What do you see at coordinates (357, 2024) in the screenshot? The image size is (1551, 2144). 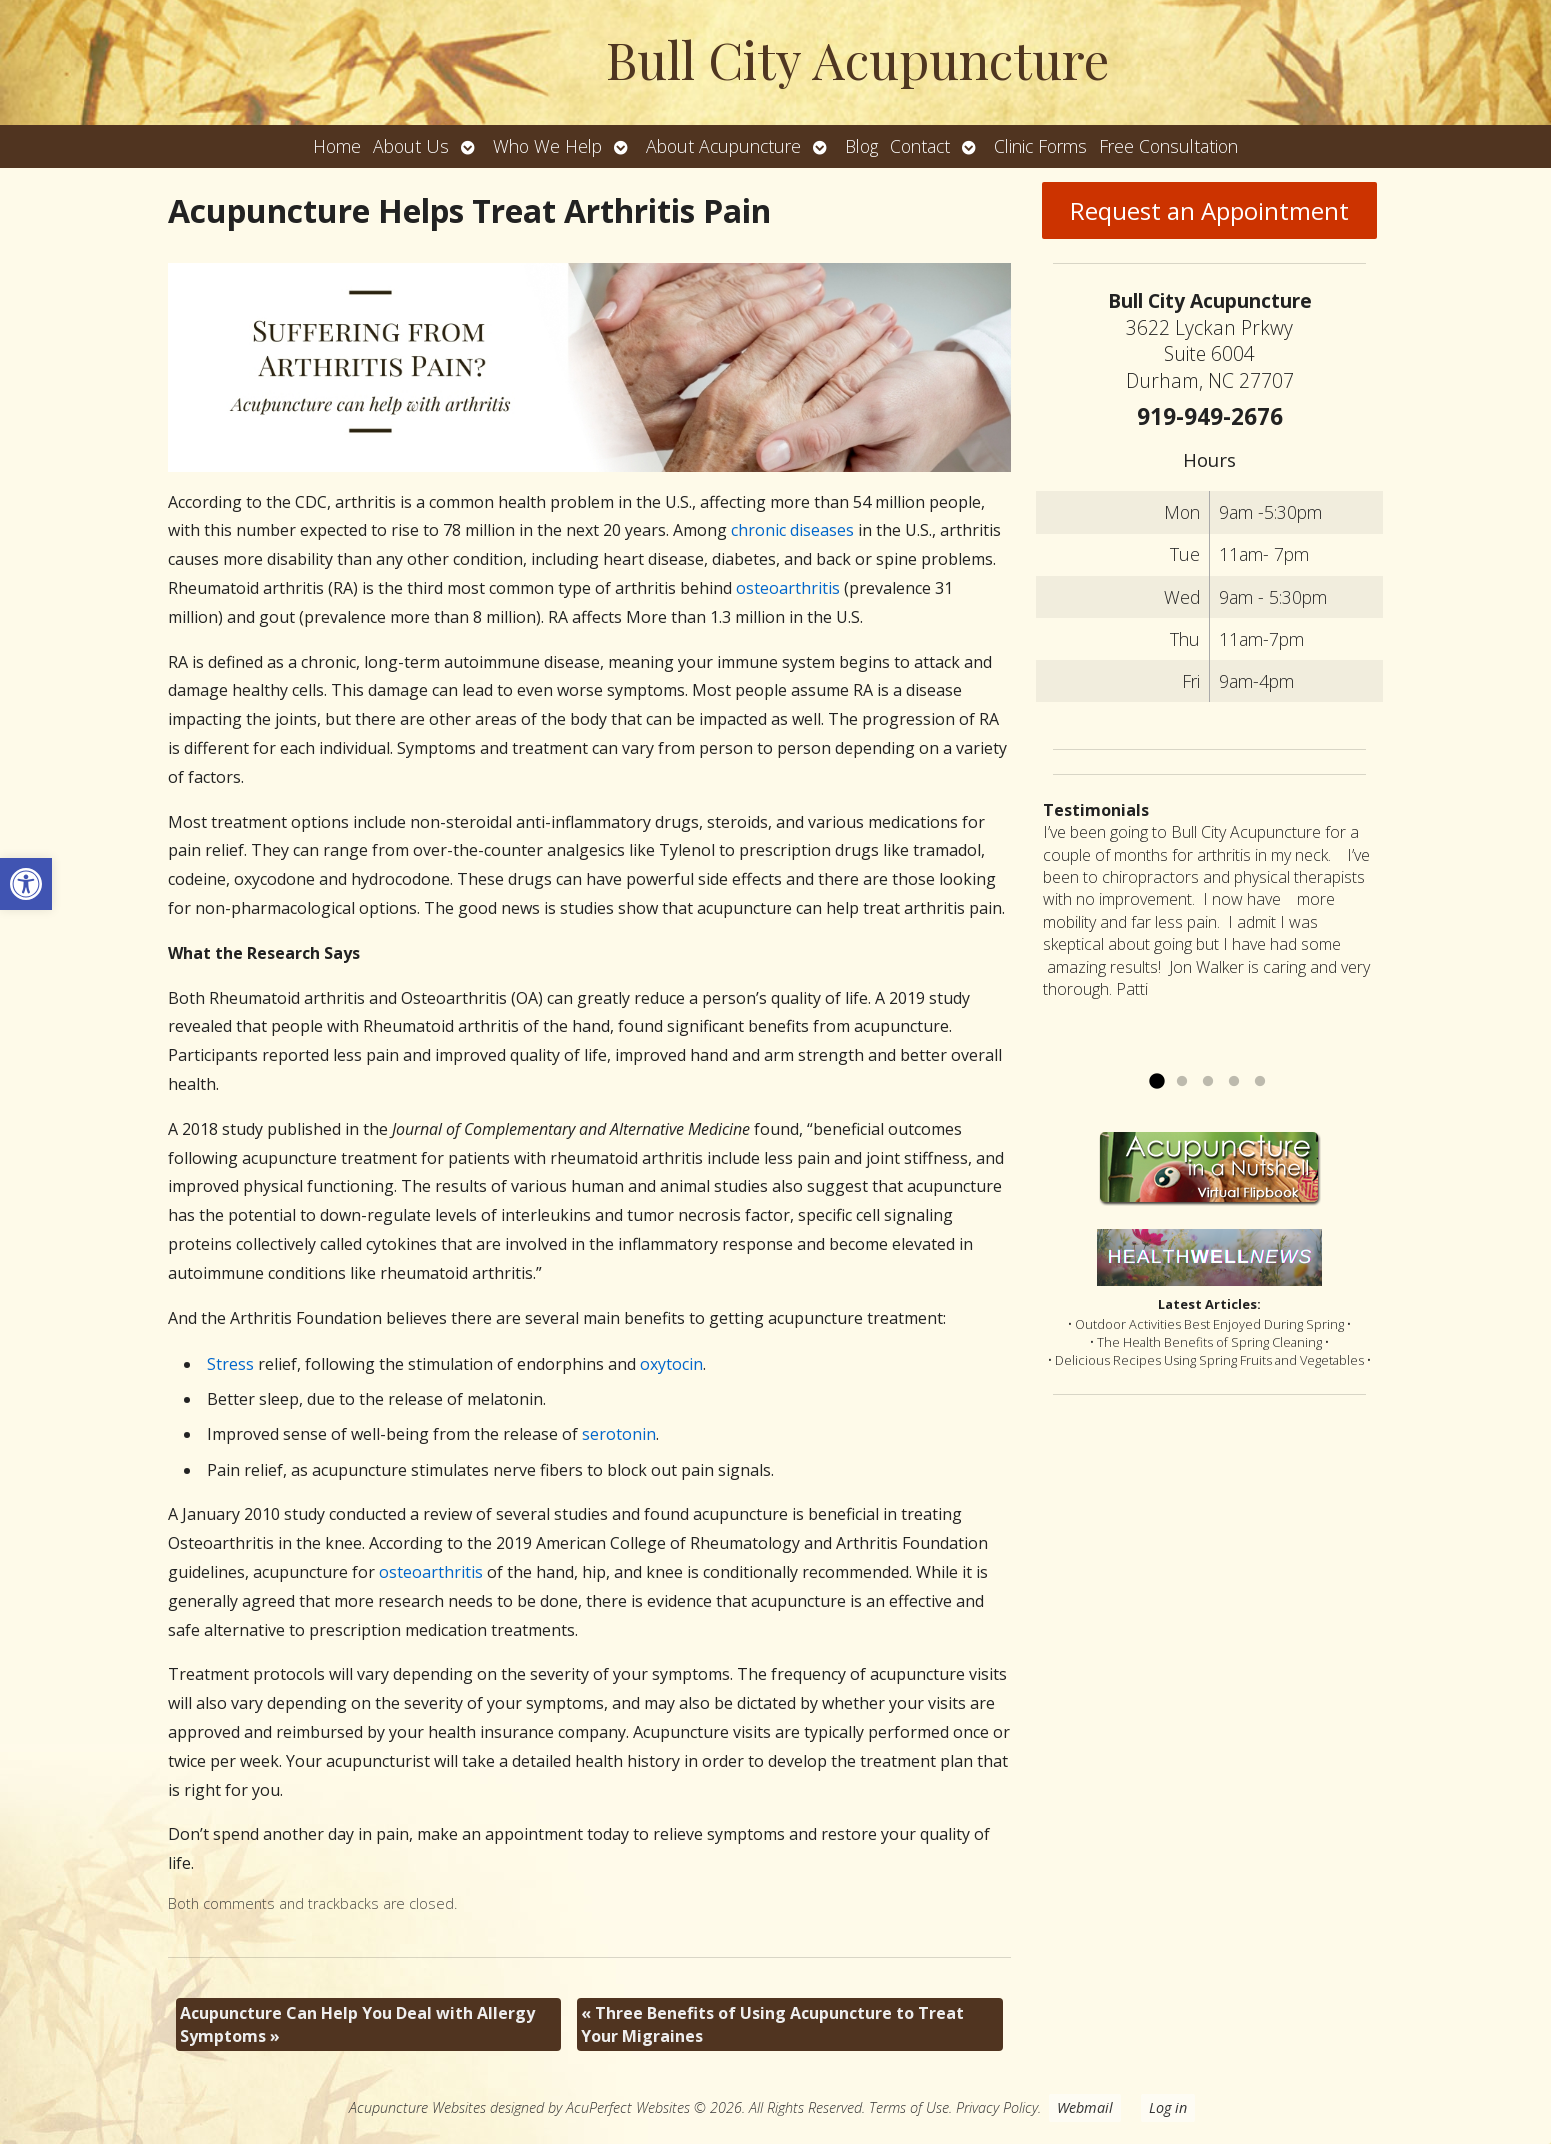 I see `Acupuncture Can Help You Deal with Allergy Symptoms` at bounding box center [357, 2024].